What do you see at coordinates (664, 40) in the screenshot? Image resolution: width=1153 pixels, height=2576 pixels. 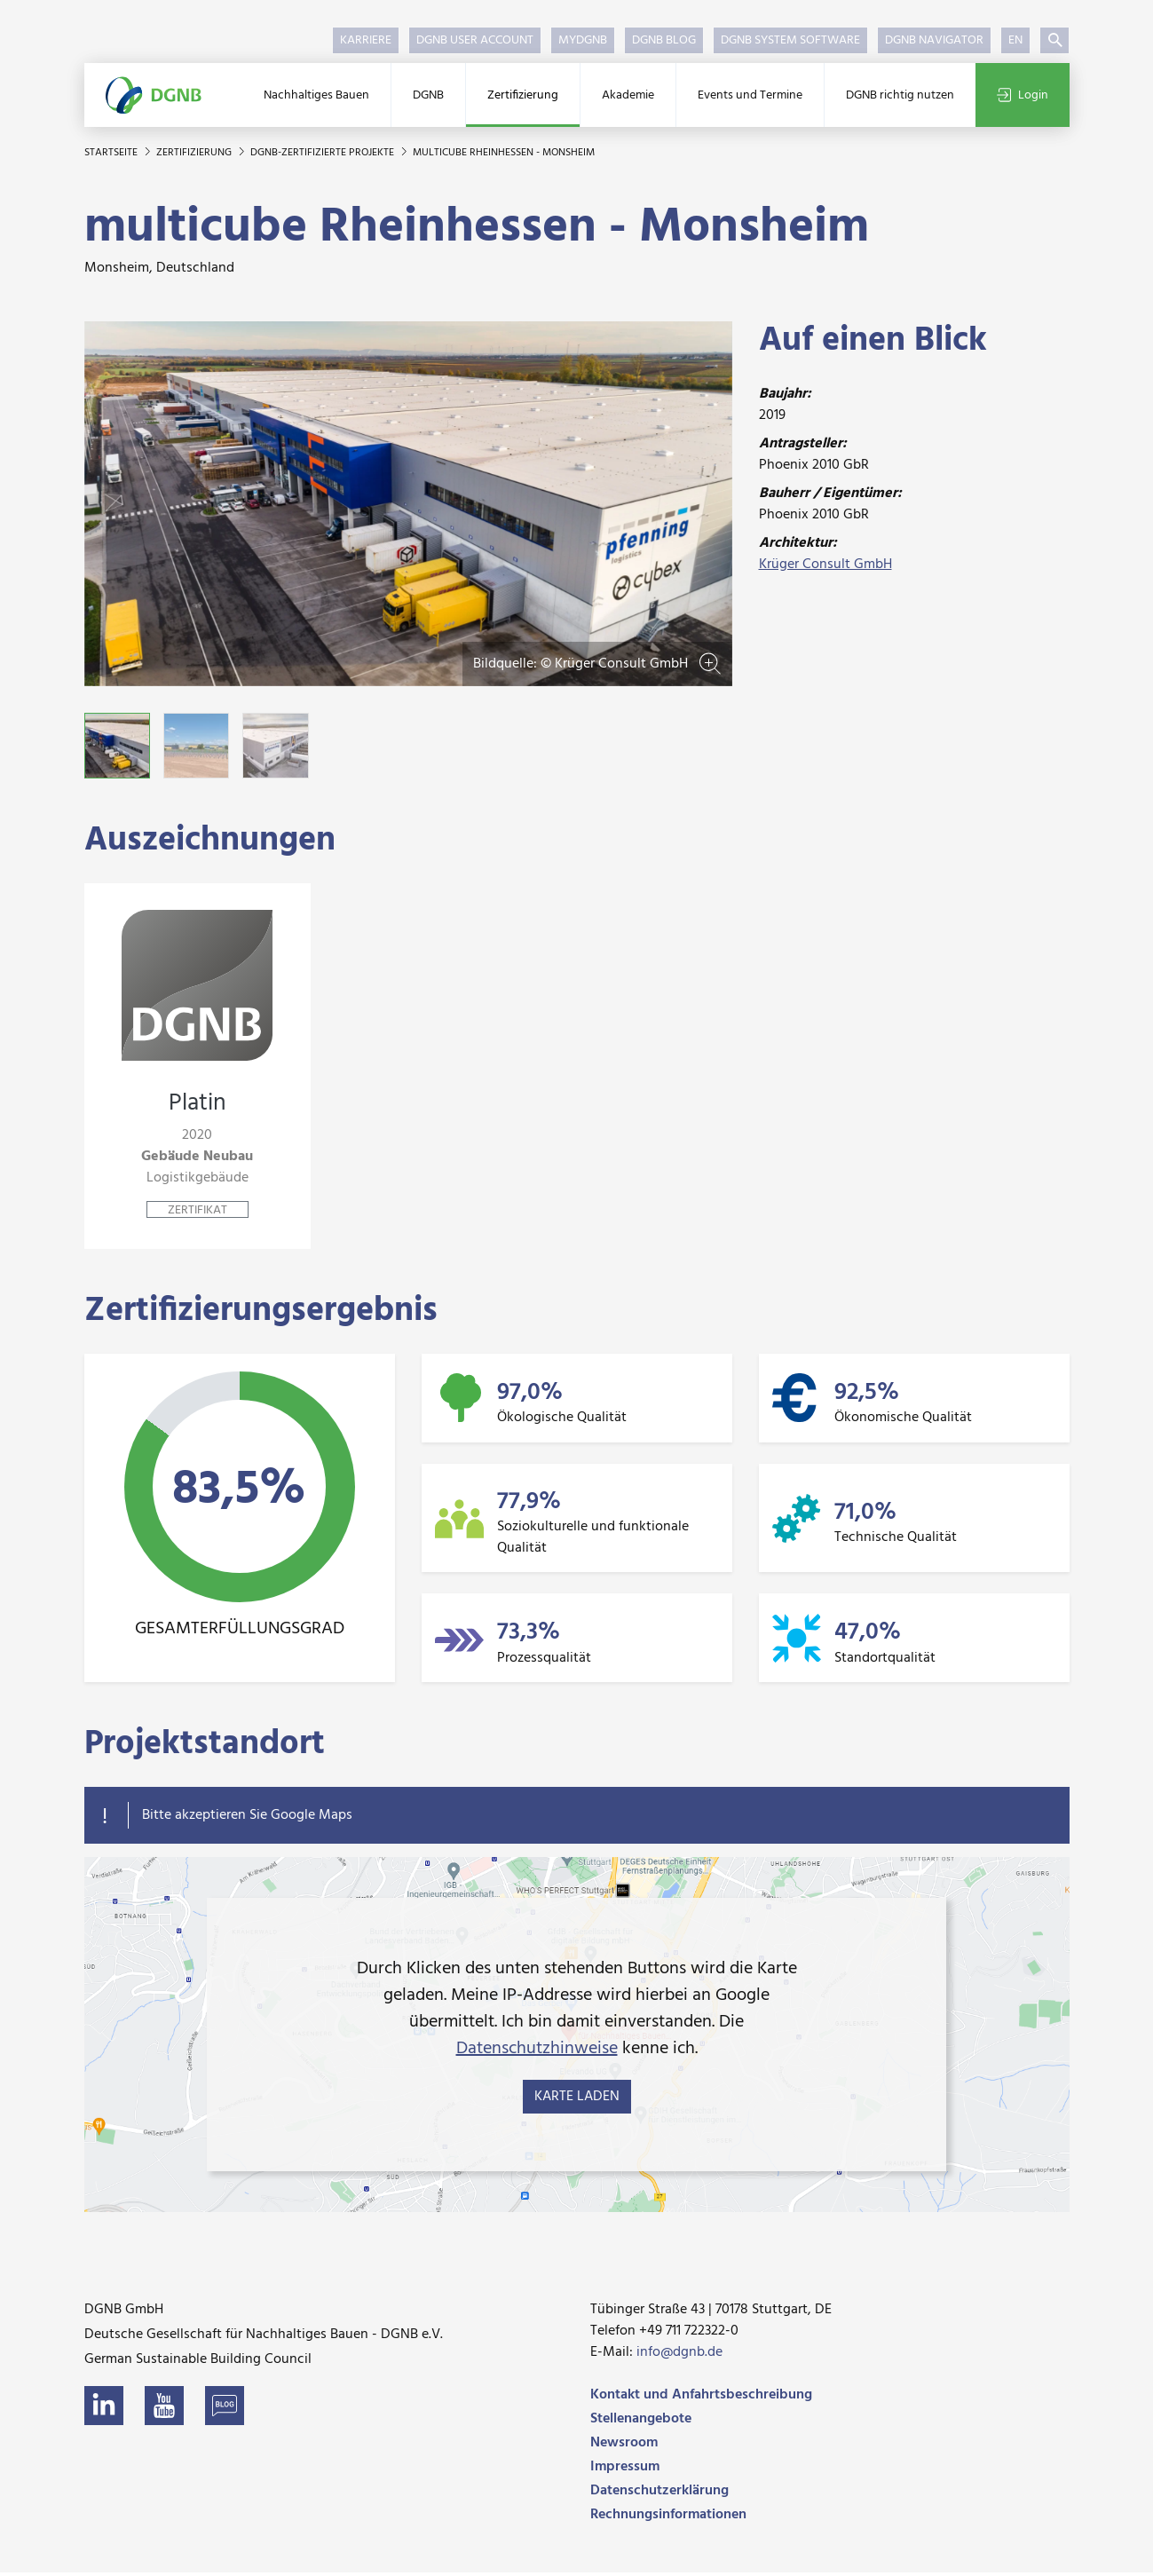 I see `DGNB Blog` at bounding box center [664, 40].